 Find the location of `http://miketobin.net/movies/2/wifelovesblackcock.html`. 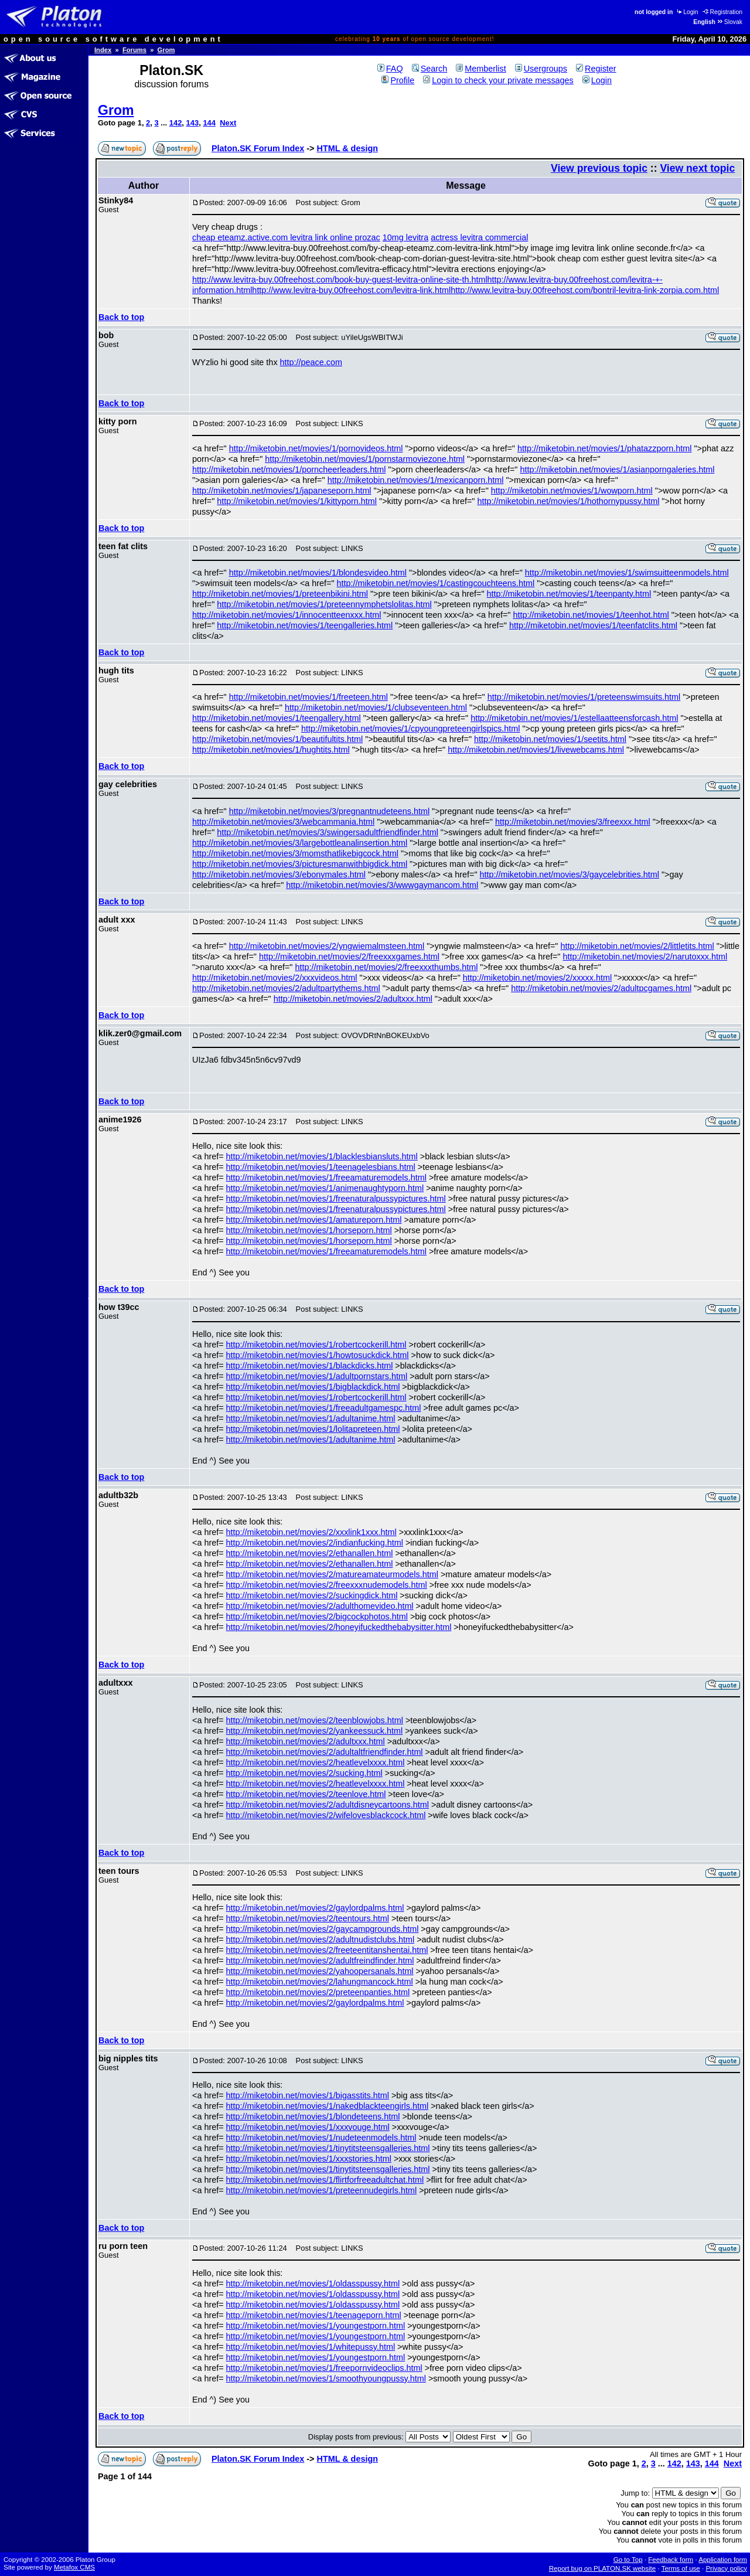

http://miketobin.net/movies/2/wifelovesblackcock.html is located at coordinates (326, 1815).